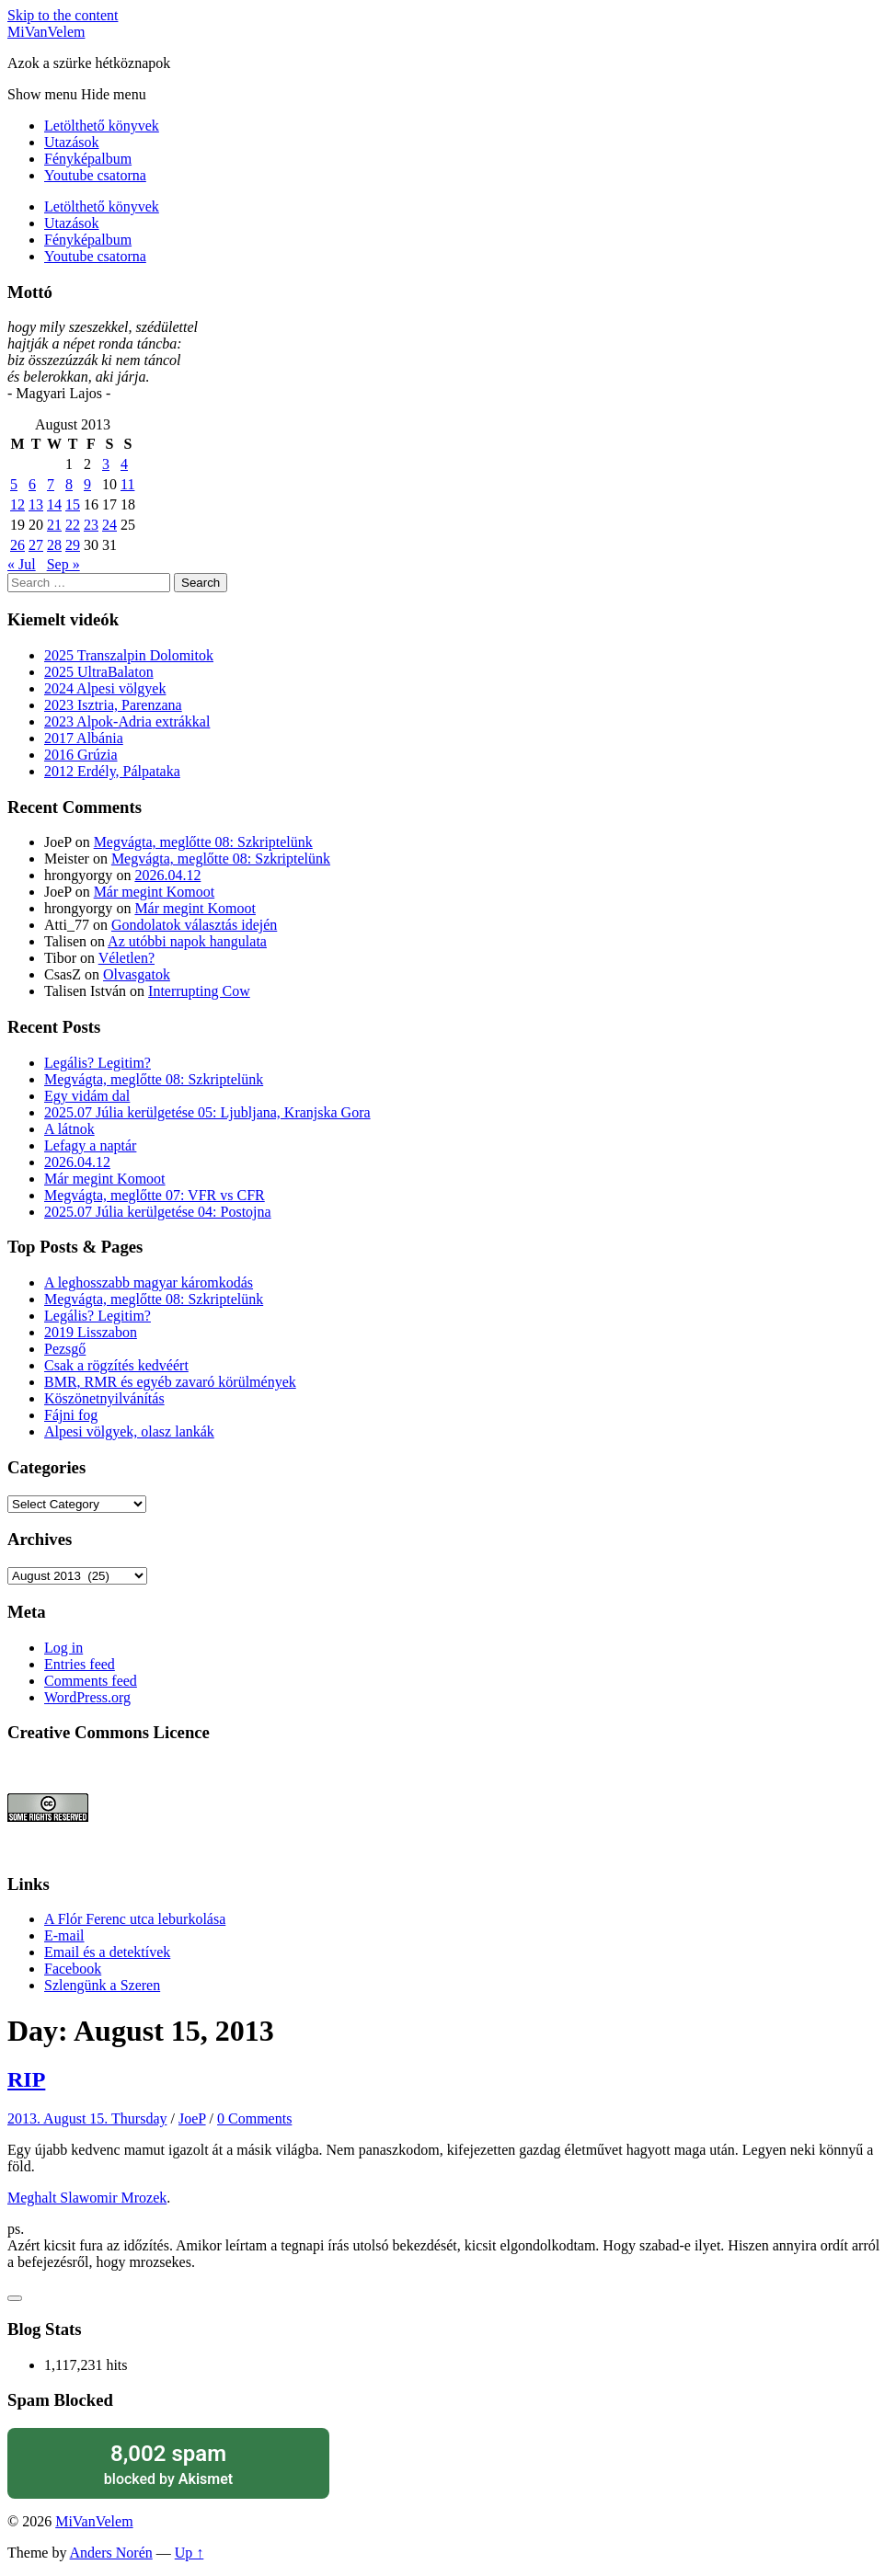 Image resolution: width=896 pixels, height=2576 pixels. Describe the element at coordinates (87, 1096) in the screenshot. I see `Egy vidám dal` at that location.